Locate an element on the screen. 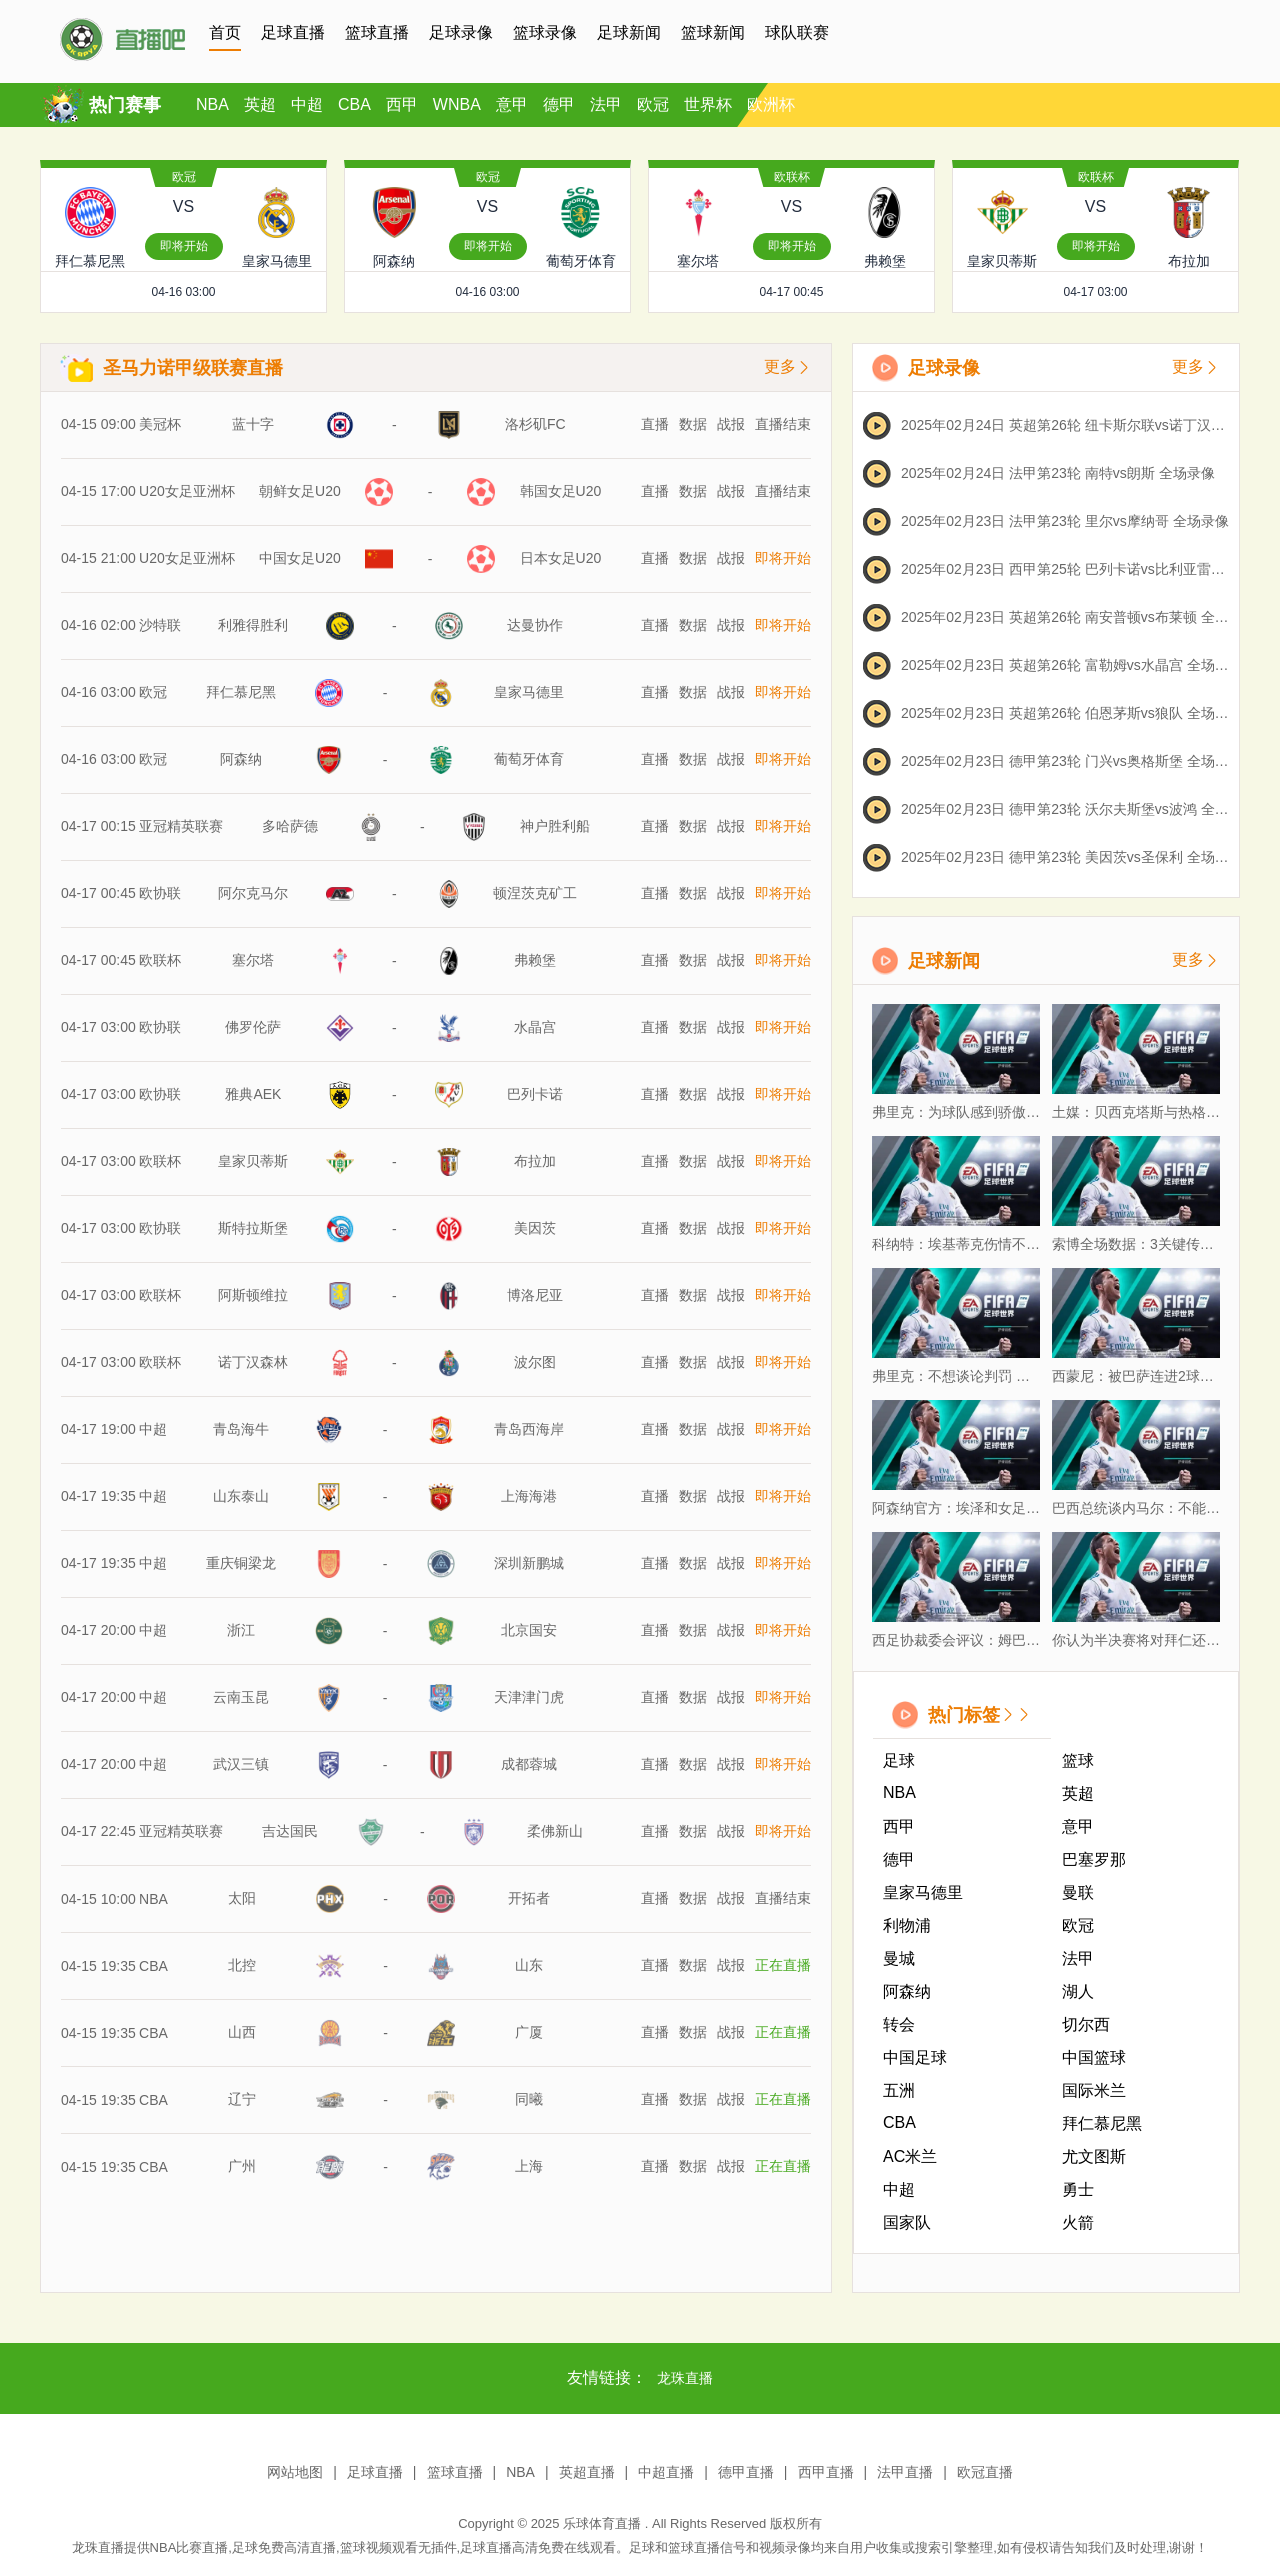 The width and height of the screenshot is (1280, 2575). 国际米兰 is located at coordinates (1094, 2090).